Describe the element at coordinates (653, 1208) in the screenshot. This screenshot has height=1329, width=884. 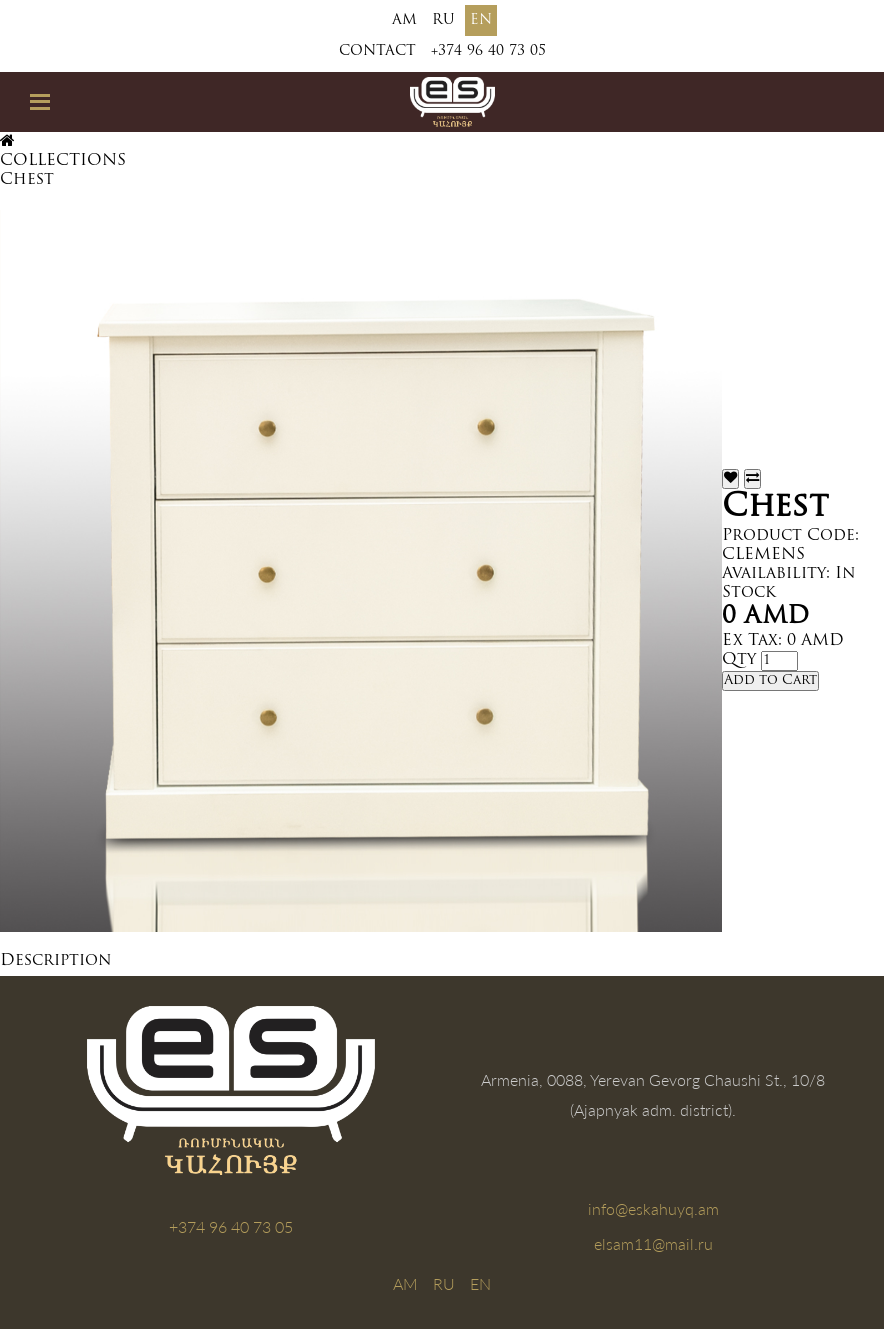
I see `info@eskahuyq.am` at that location.